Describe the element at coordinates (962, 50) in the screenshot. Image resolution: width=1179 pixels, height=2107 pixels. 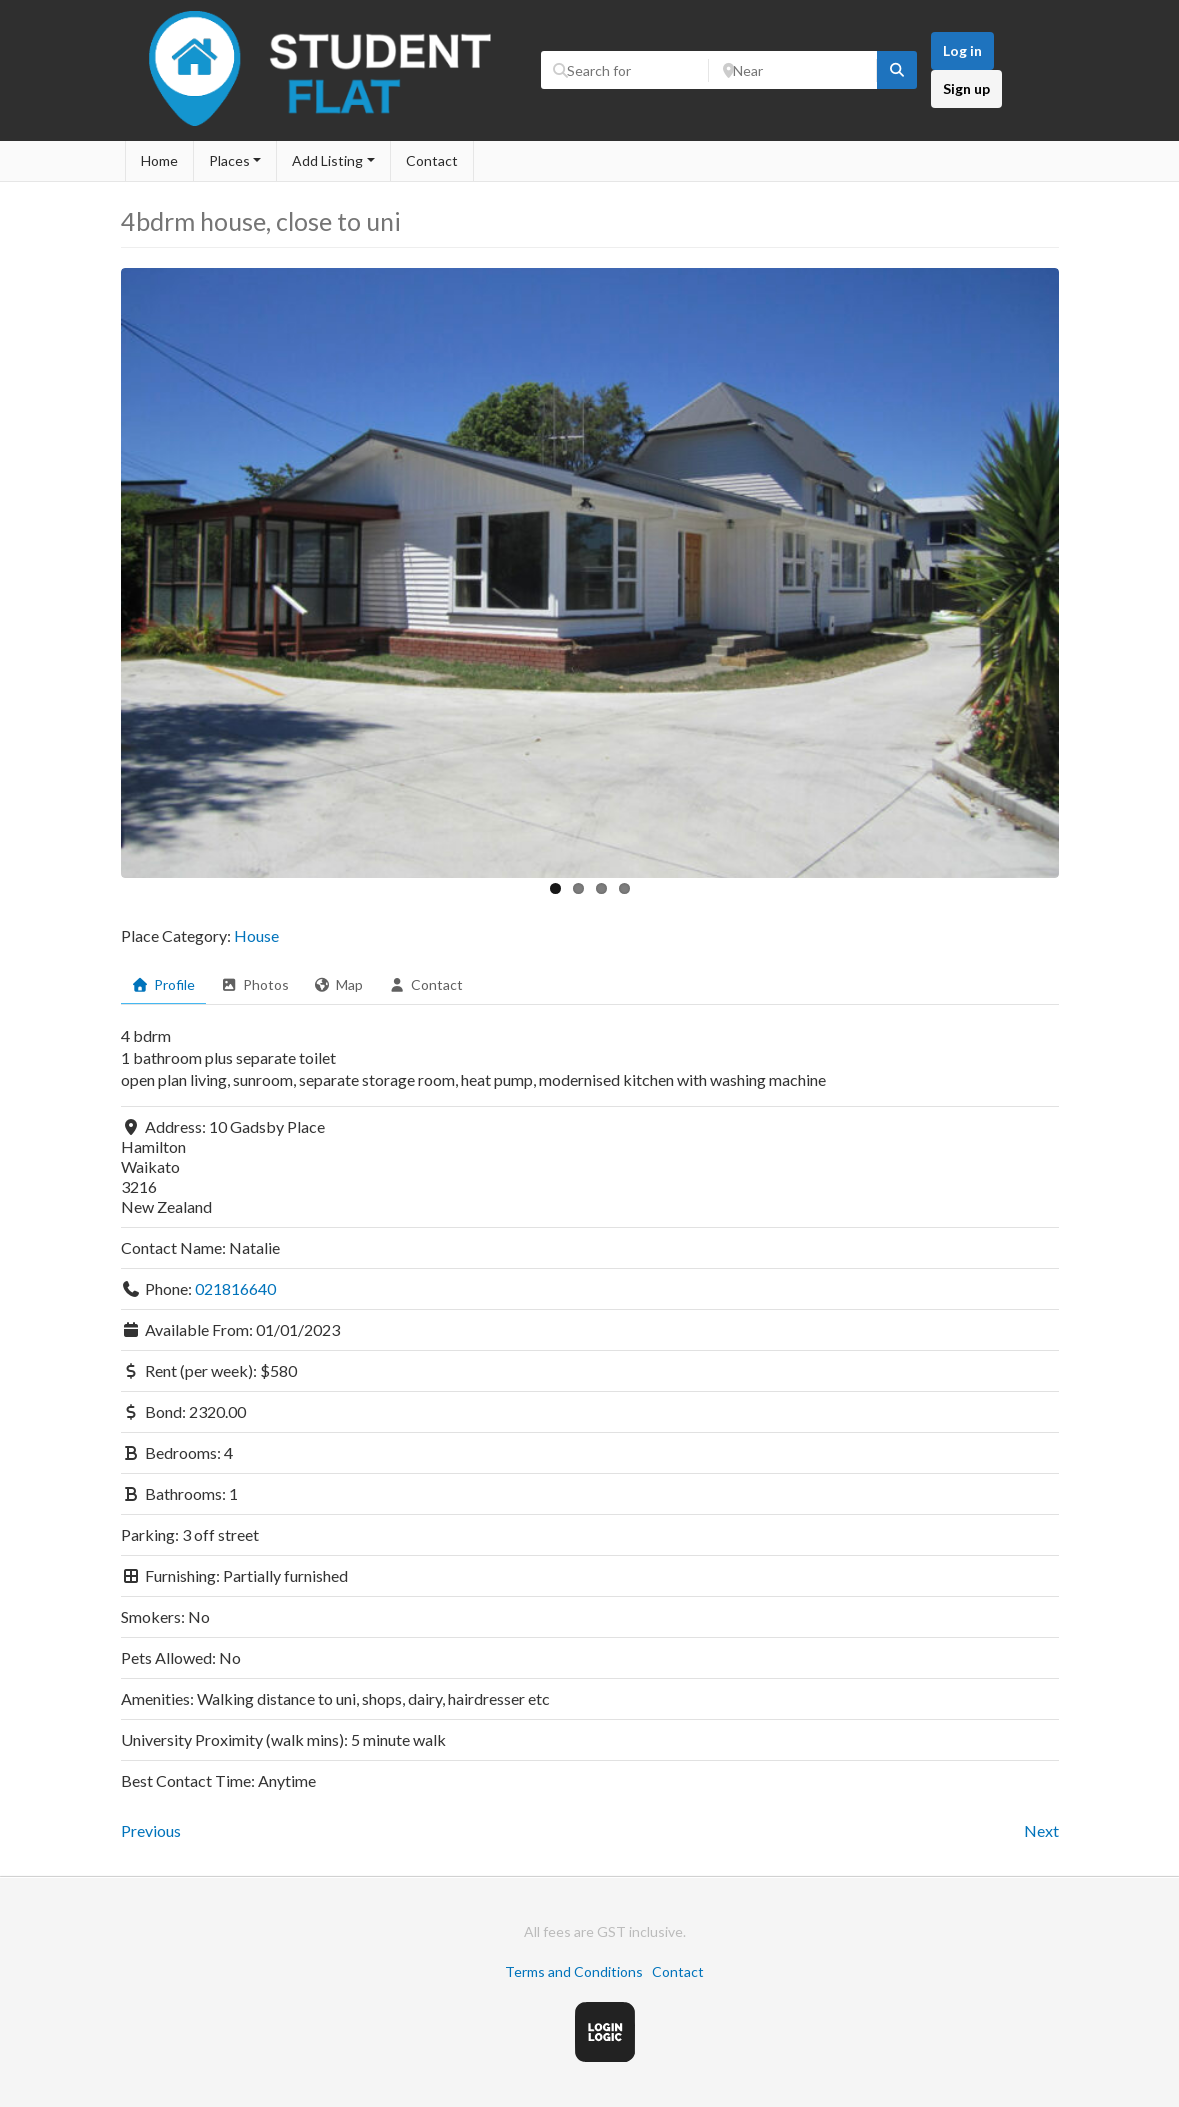
I see `Log in` at that location.